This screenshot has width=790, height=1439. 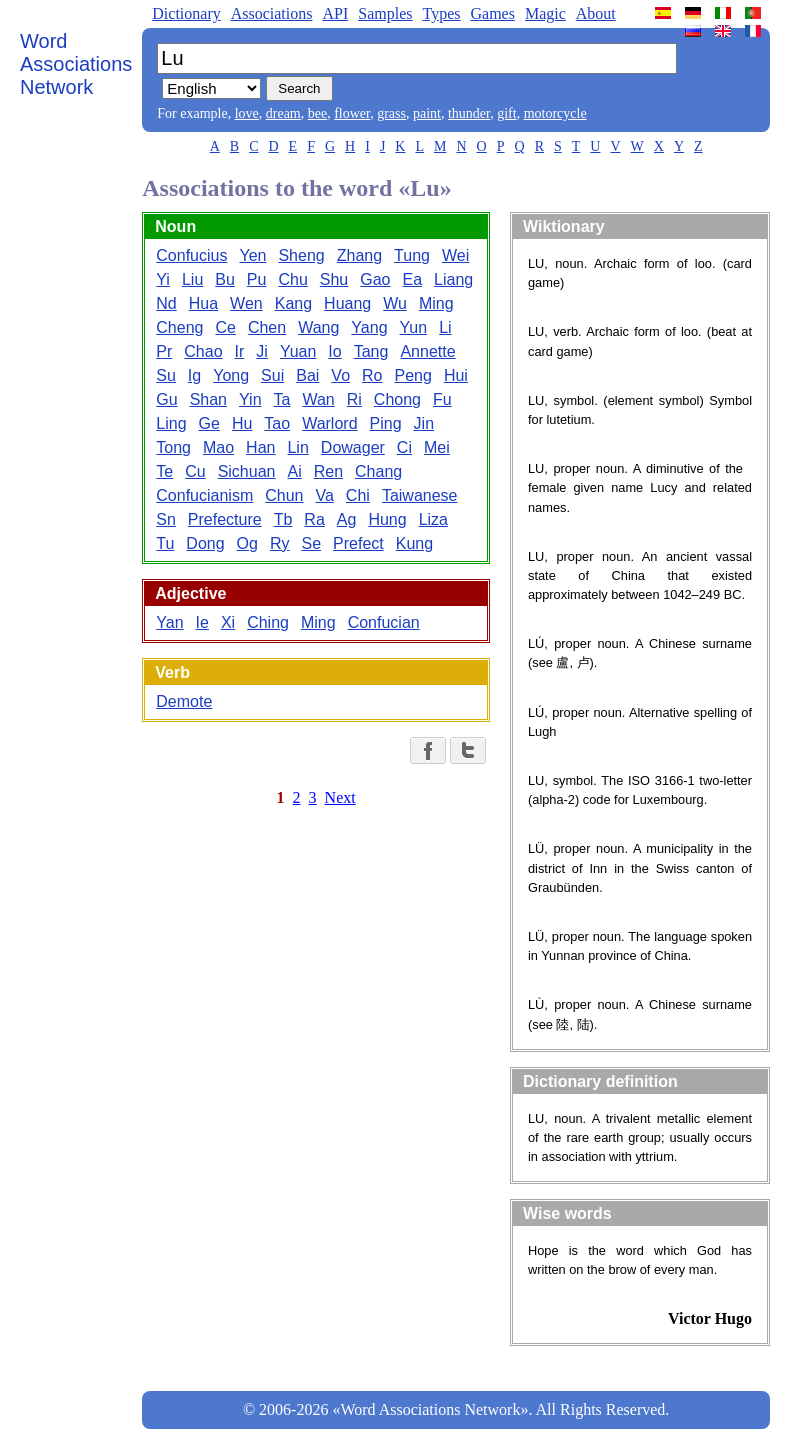 I want to click on Bai, so click(x=307, y=375).